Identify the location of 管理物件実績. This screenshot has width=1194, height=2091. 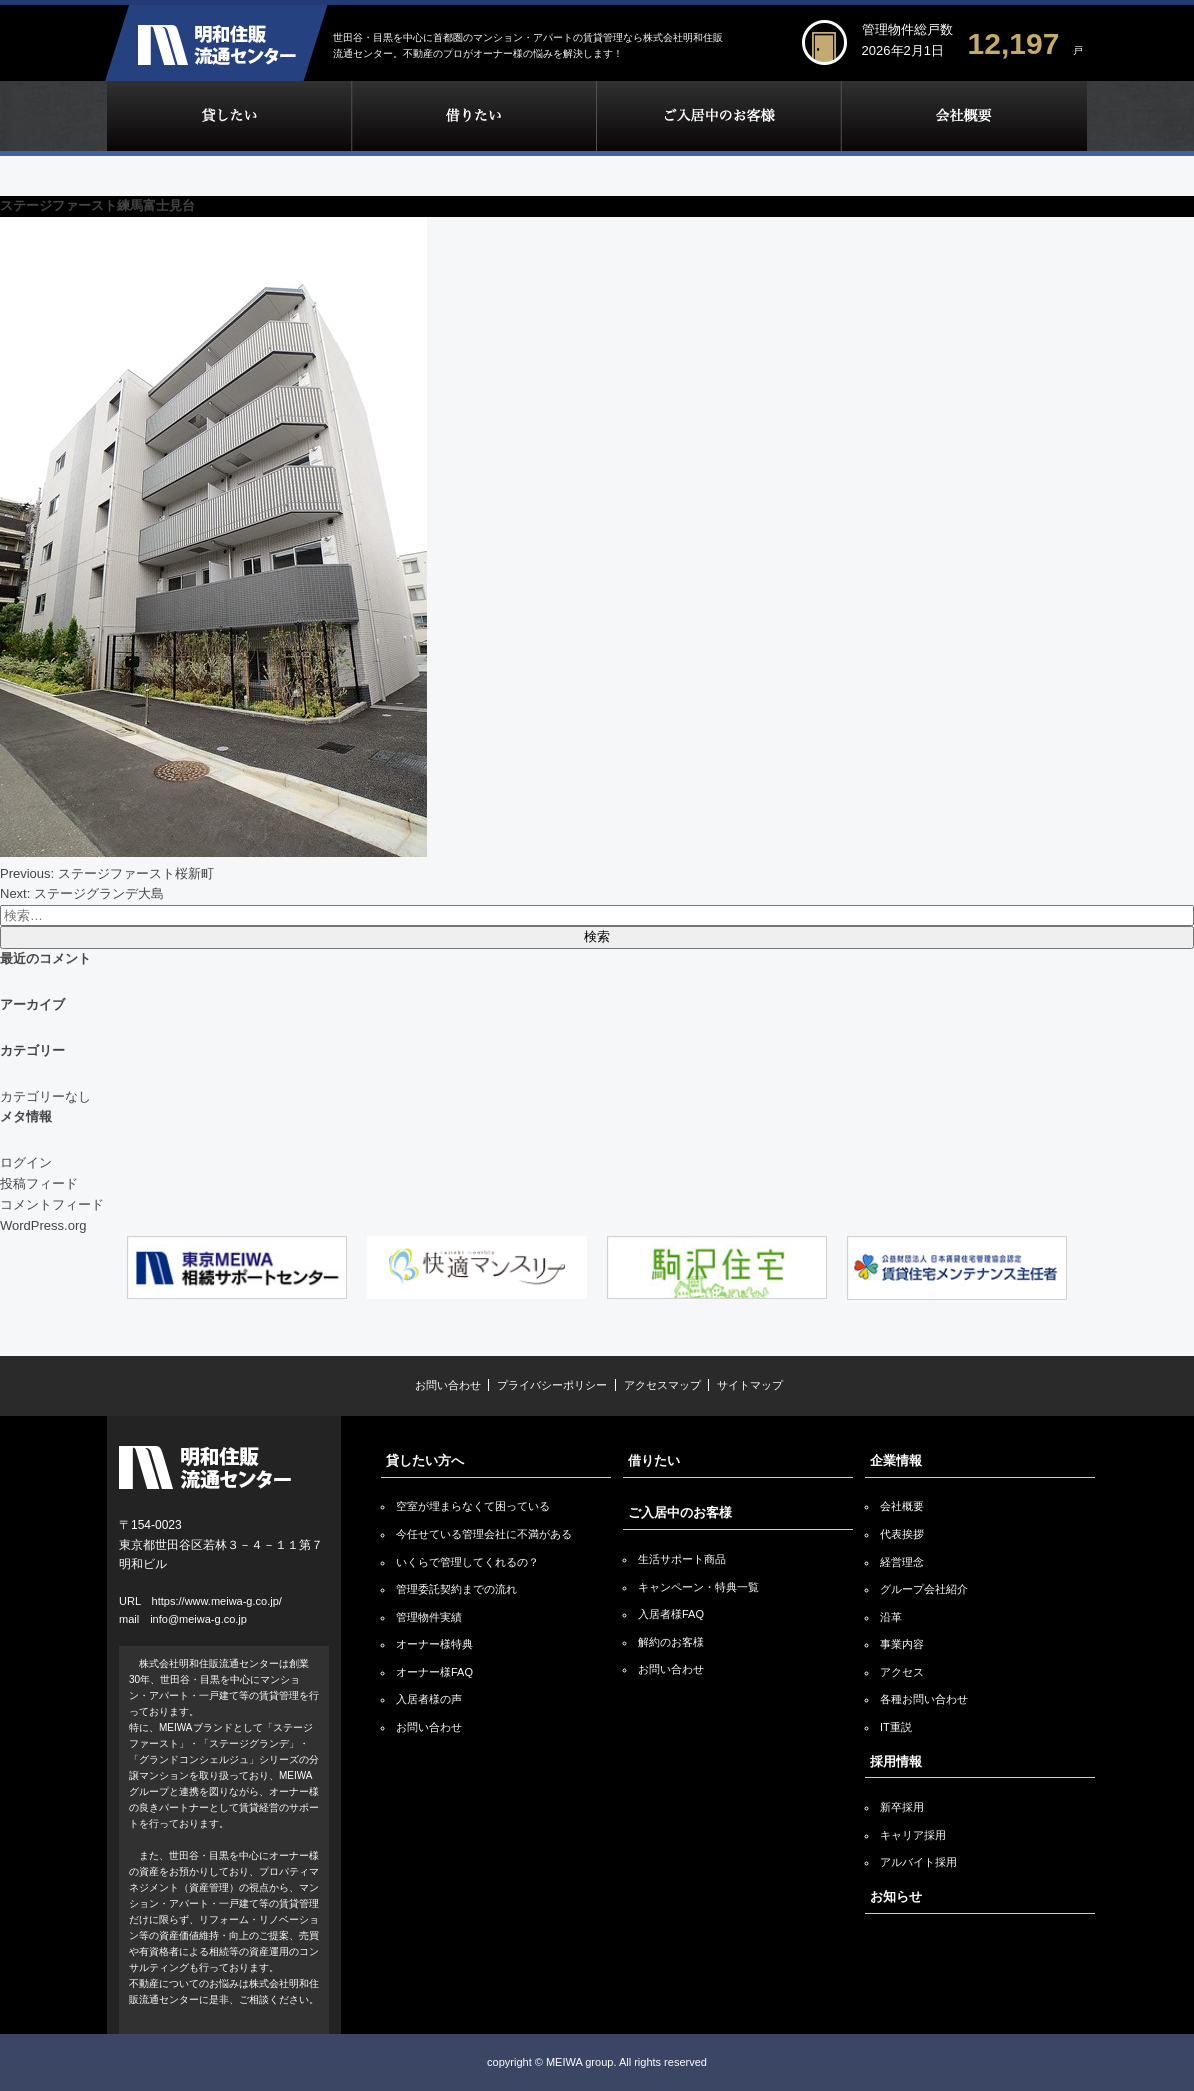
(429, 1617).